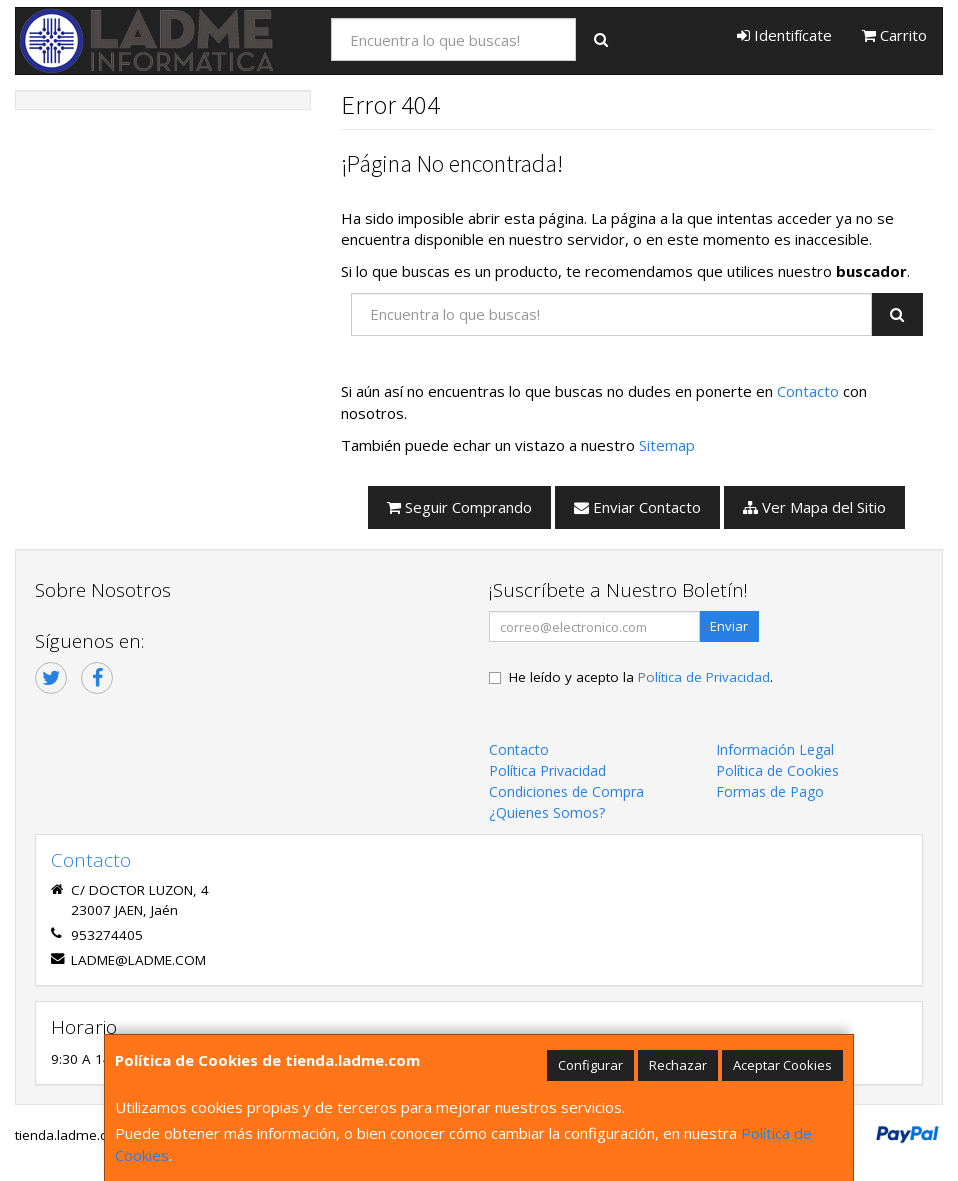  What do you see at coordinates (814, 507) in the screenshot?
I see `Ver Mapa del Sitio` at bounding box center [814, 507].